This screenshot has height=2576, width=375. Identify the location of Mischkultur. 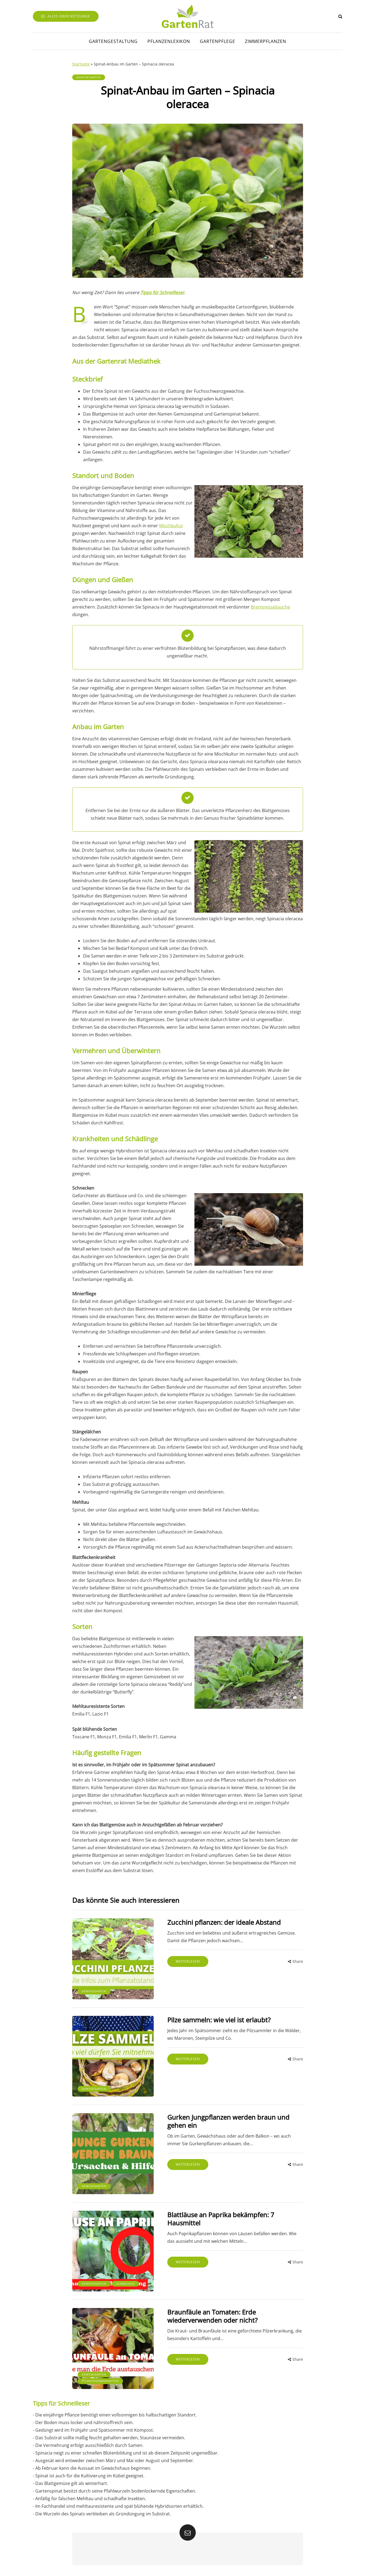
(171, 526).